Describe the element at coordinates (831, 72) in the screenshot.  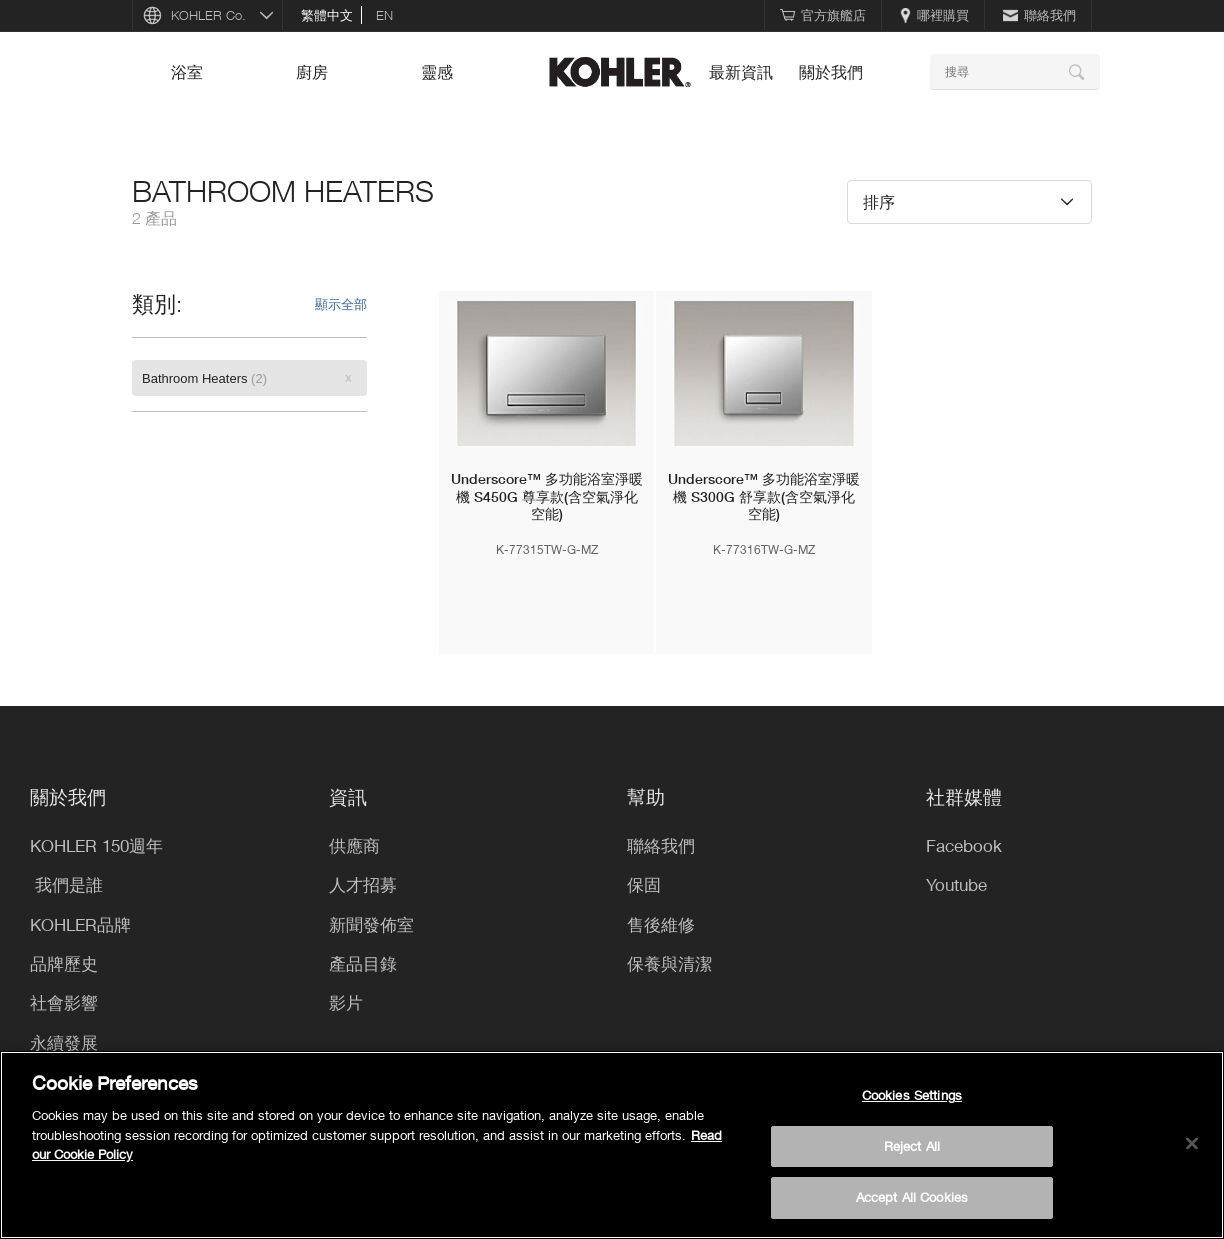
I see `關於我們` at that location.